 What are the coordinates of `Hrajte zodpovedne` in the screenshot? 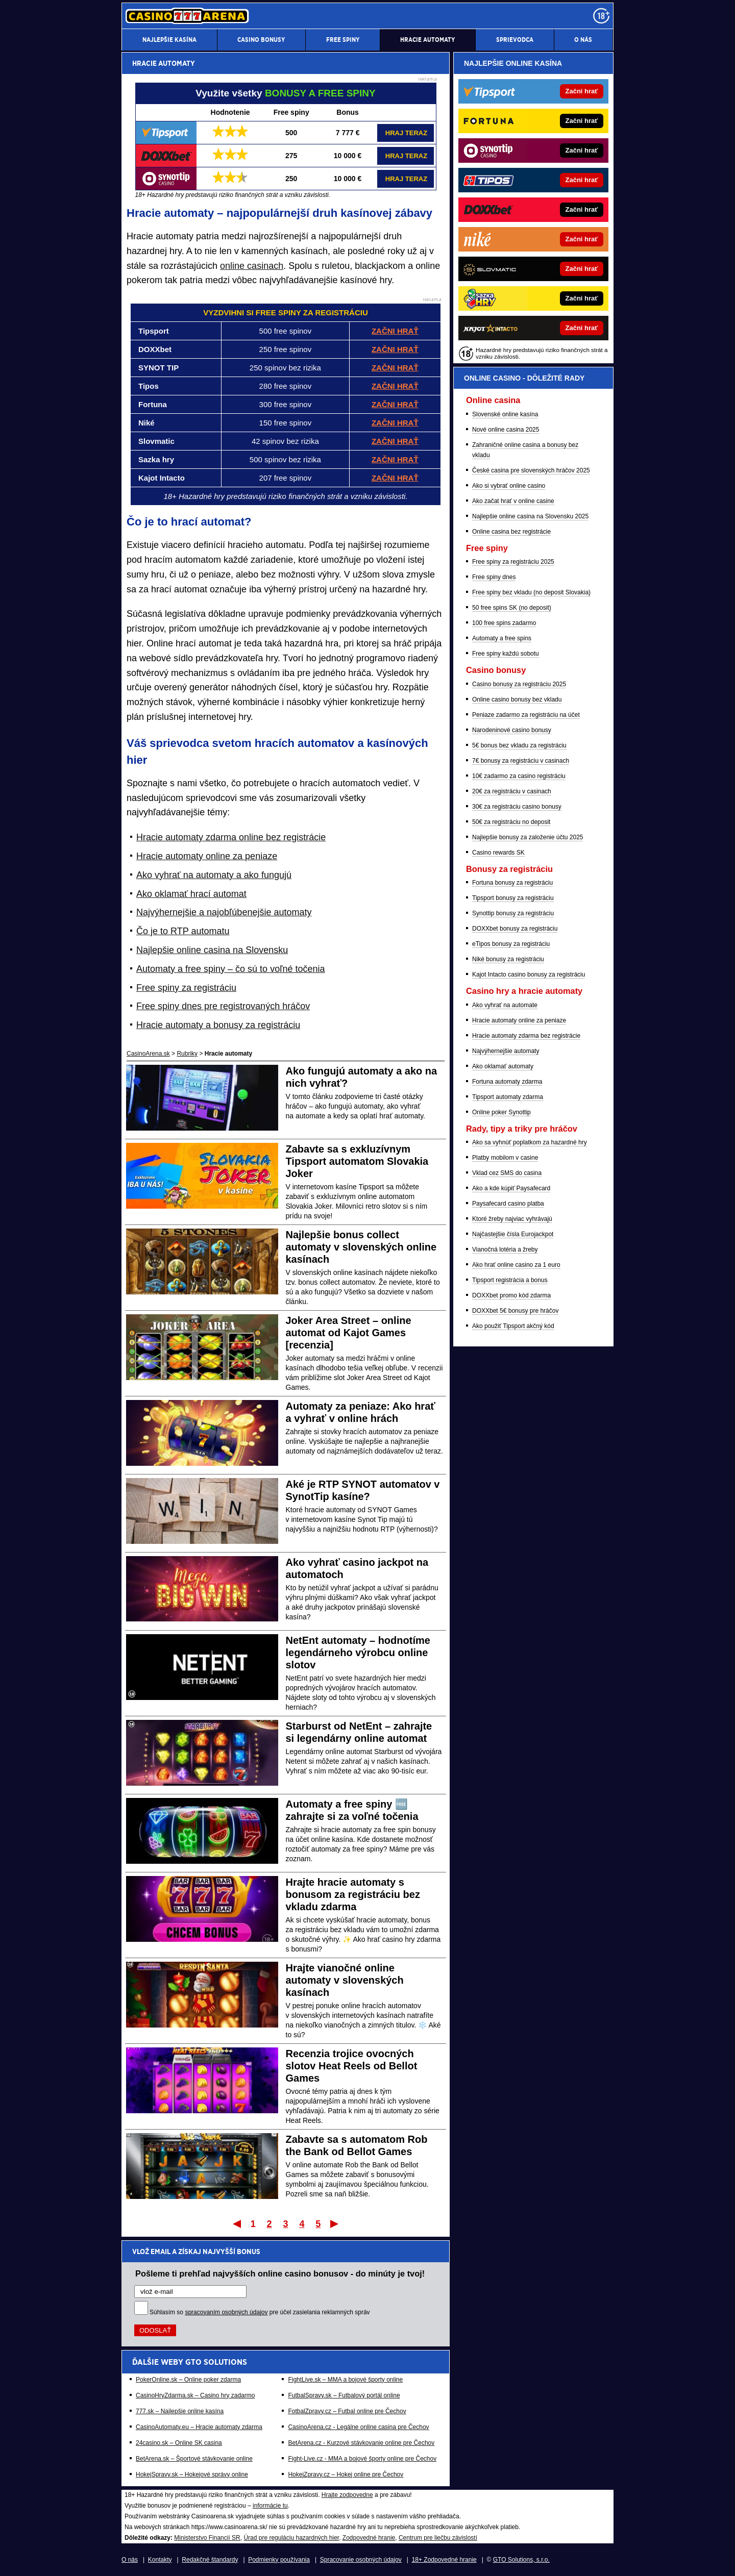 It's located at (347, 2494).